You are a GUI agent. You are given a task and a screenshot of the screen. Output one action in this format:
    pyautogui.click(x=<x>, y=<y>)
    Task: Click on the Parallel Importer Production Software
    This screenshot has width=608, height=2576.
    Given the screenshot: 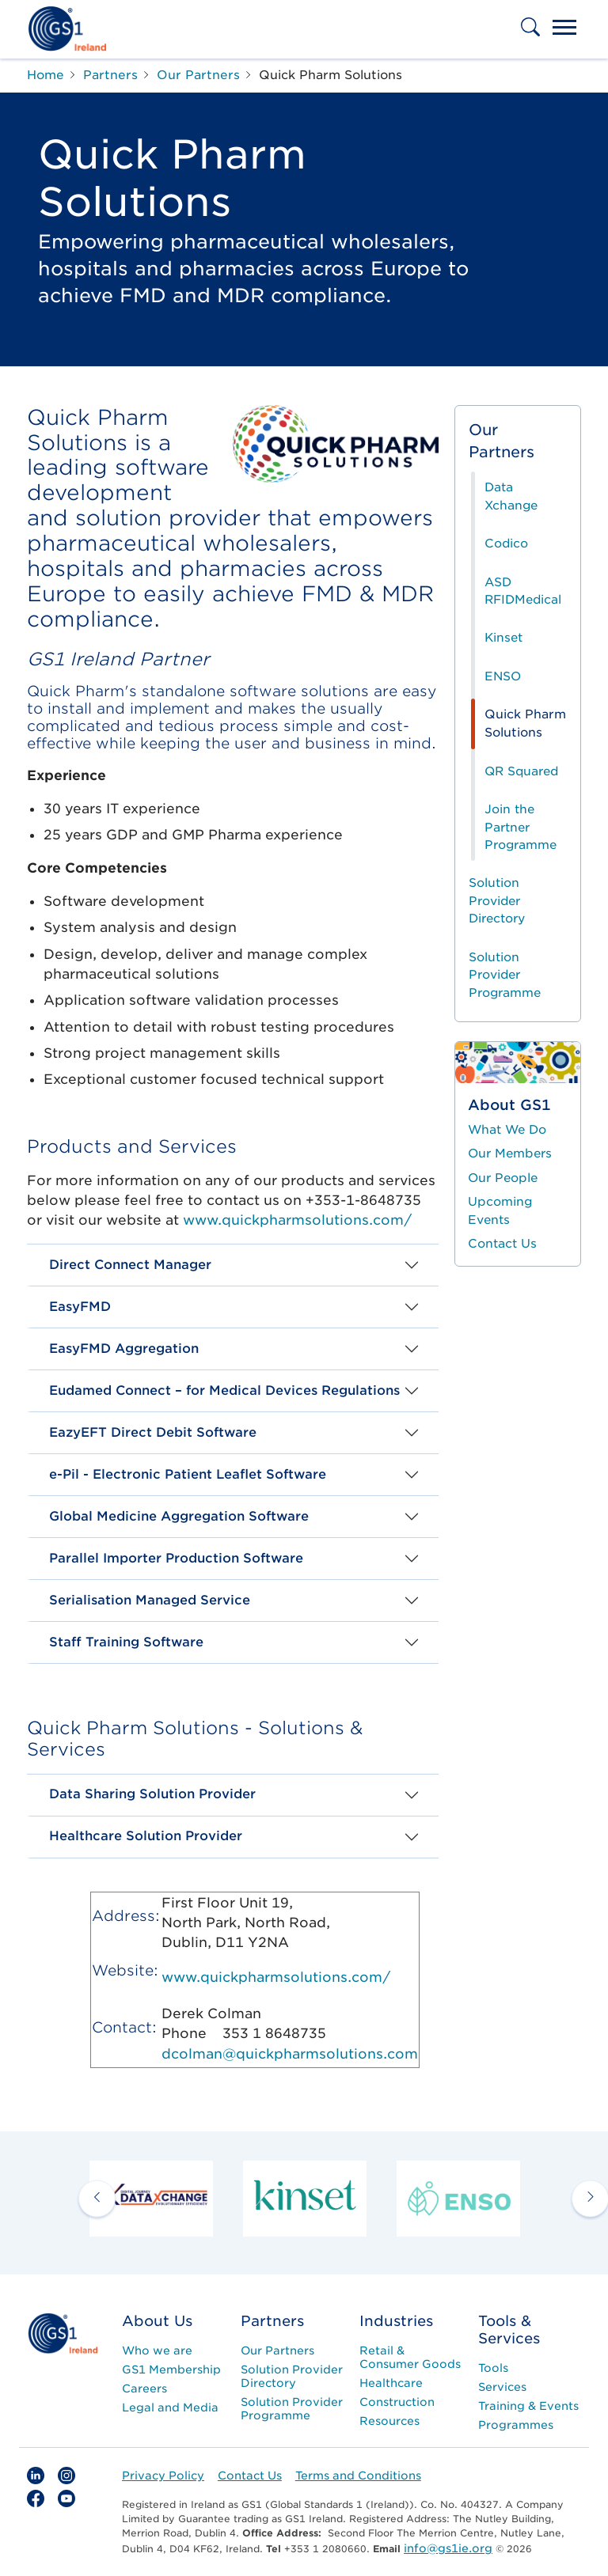 What is the action you would take?
    pyautogui.click(x=176, y=1558)
    